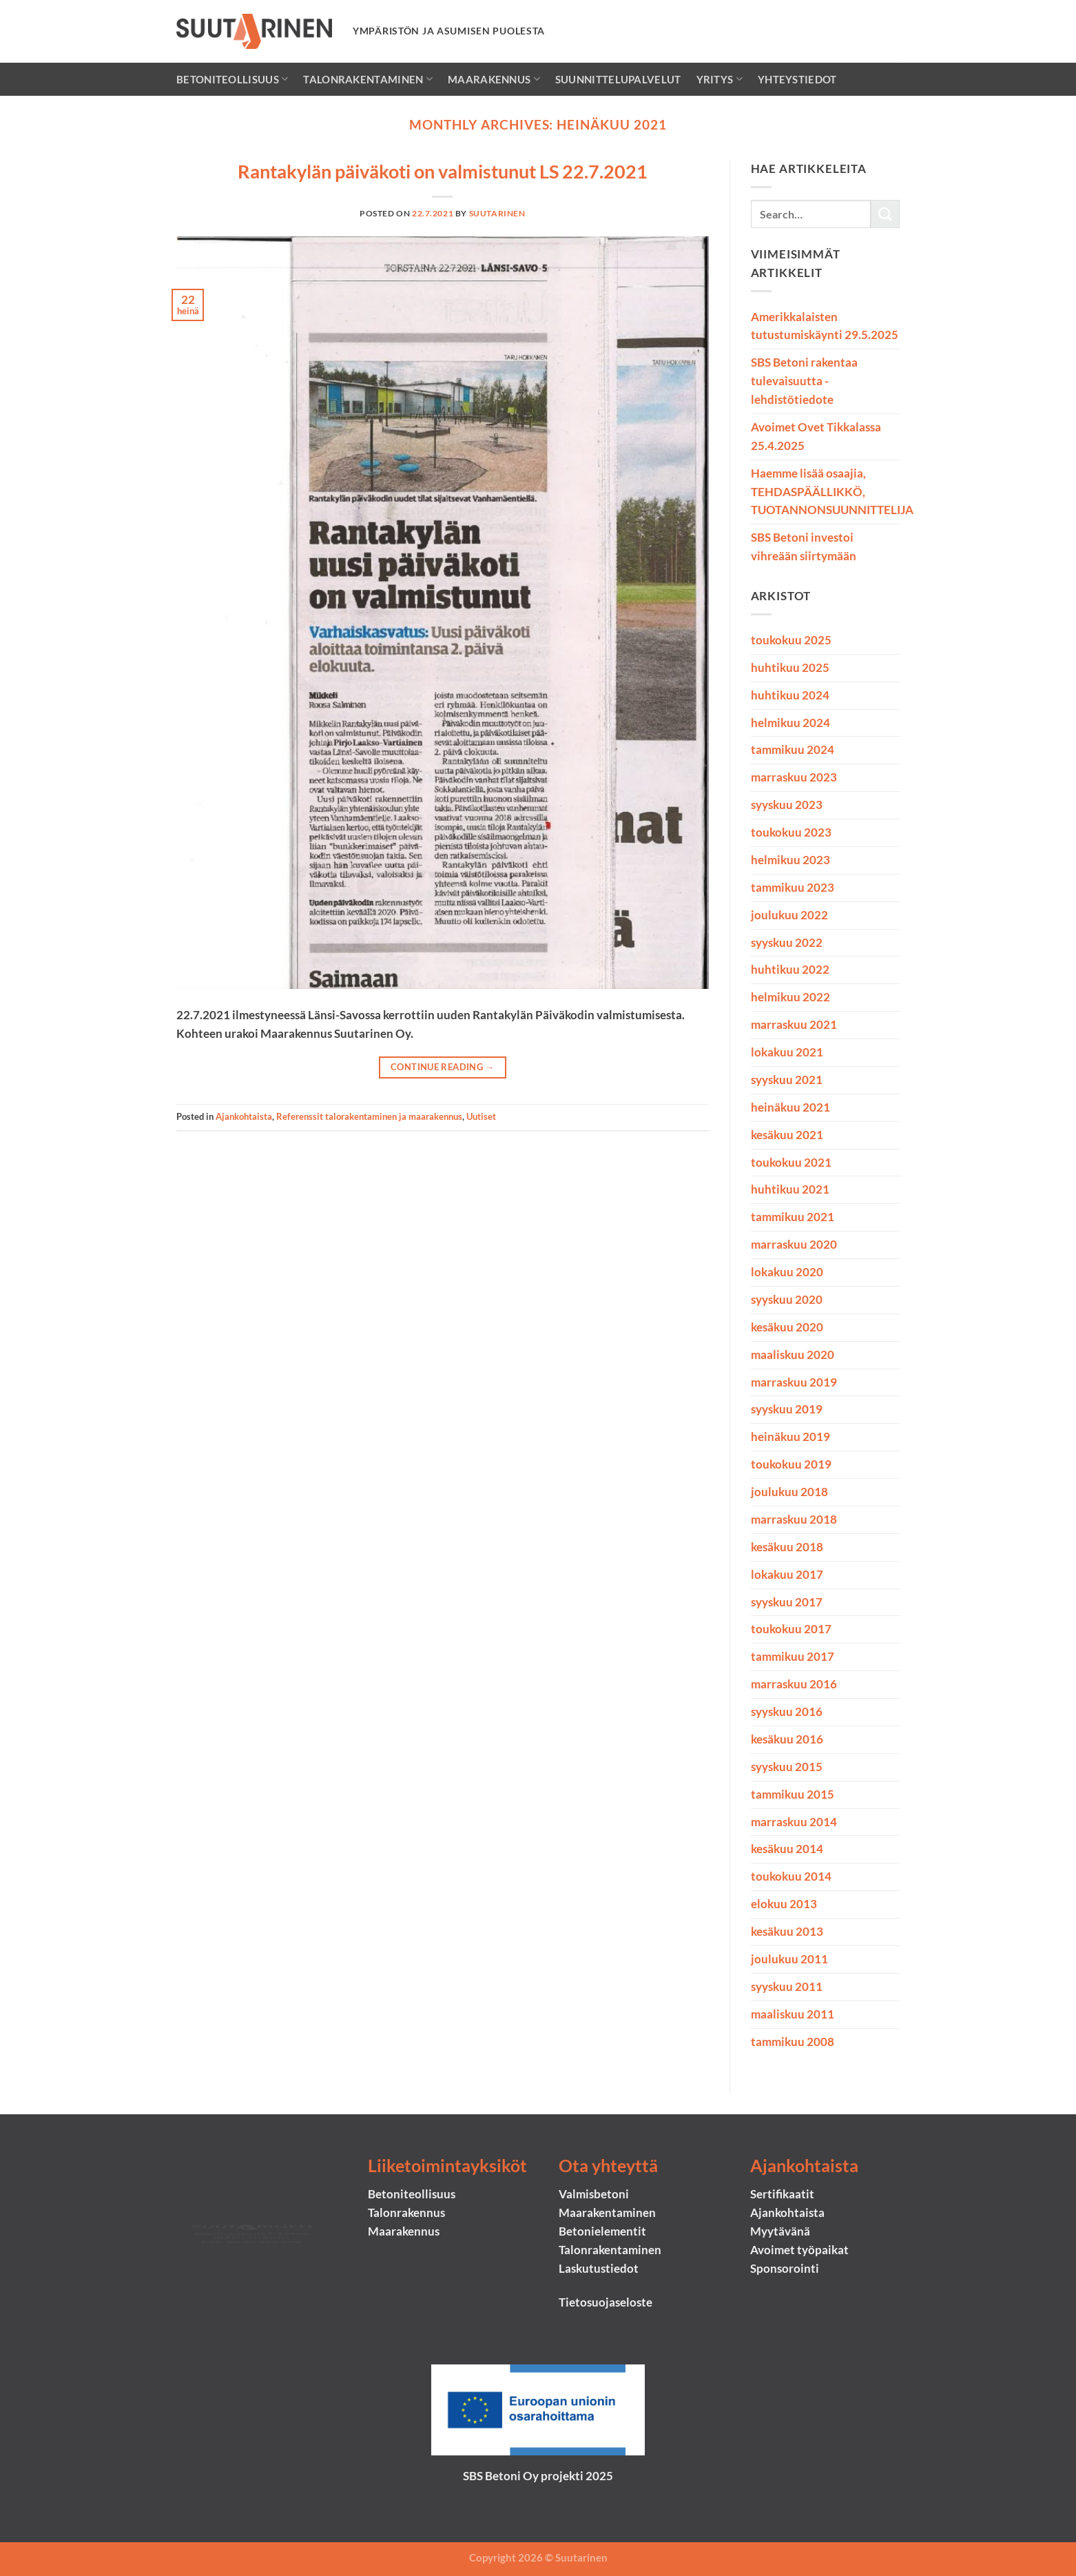 The height and width of the screenshot is (2576, 1076). Describe the element at coordinates (791, 1876) in the screenshot. I see `toukokuu 2014` at that location.